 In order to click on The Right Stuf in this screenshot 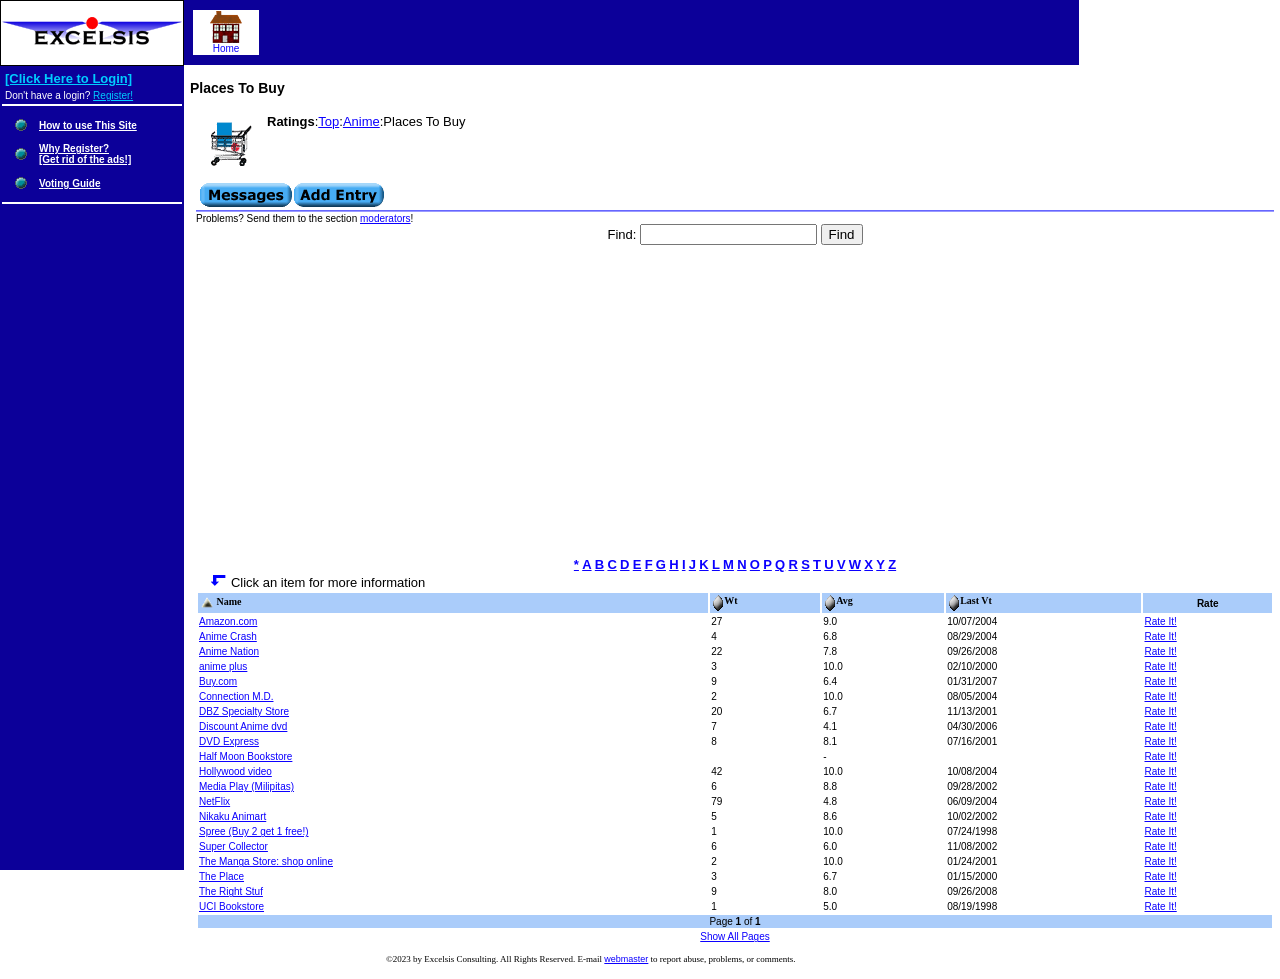, I will do `click(231, 891)`.